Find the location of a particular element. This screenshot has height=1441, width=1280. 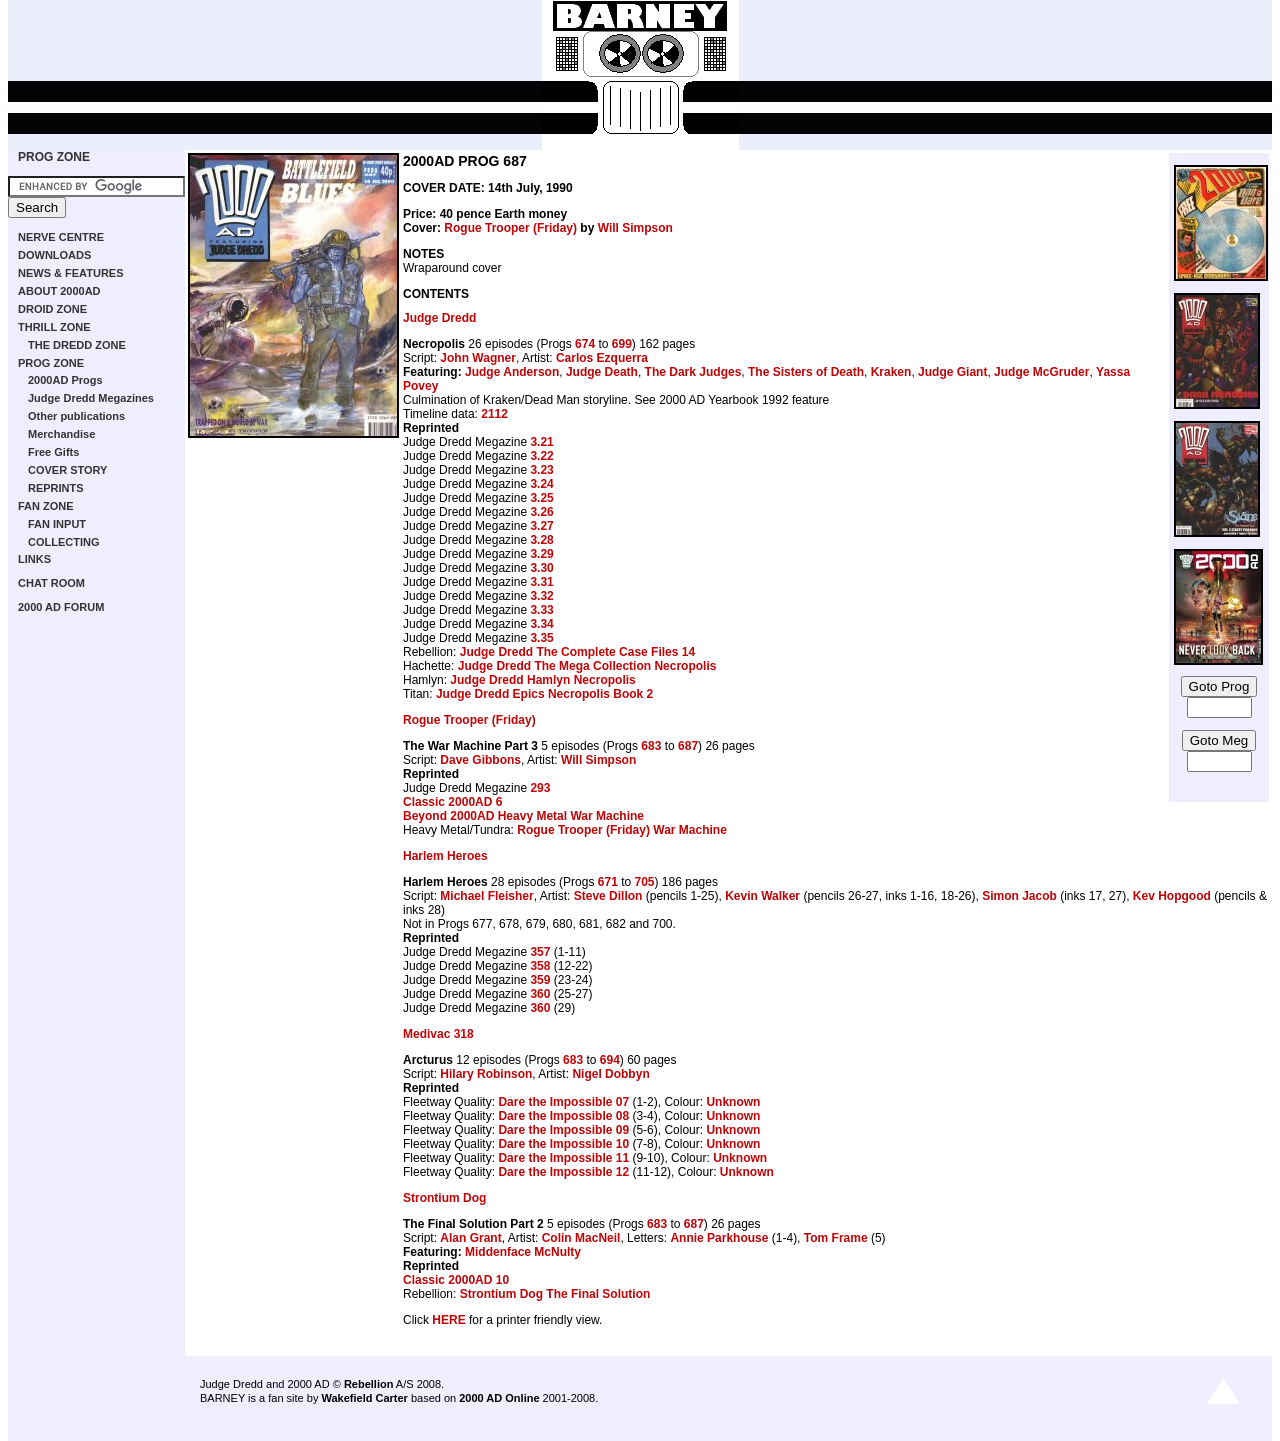

Judge Anderson is located at coordinates (512, 372).